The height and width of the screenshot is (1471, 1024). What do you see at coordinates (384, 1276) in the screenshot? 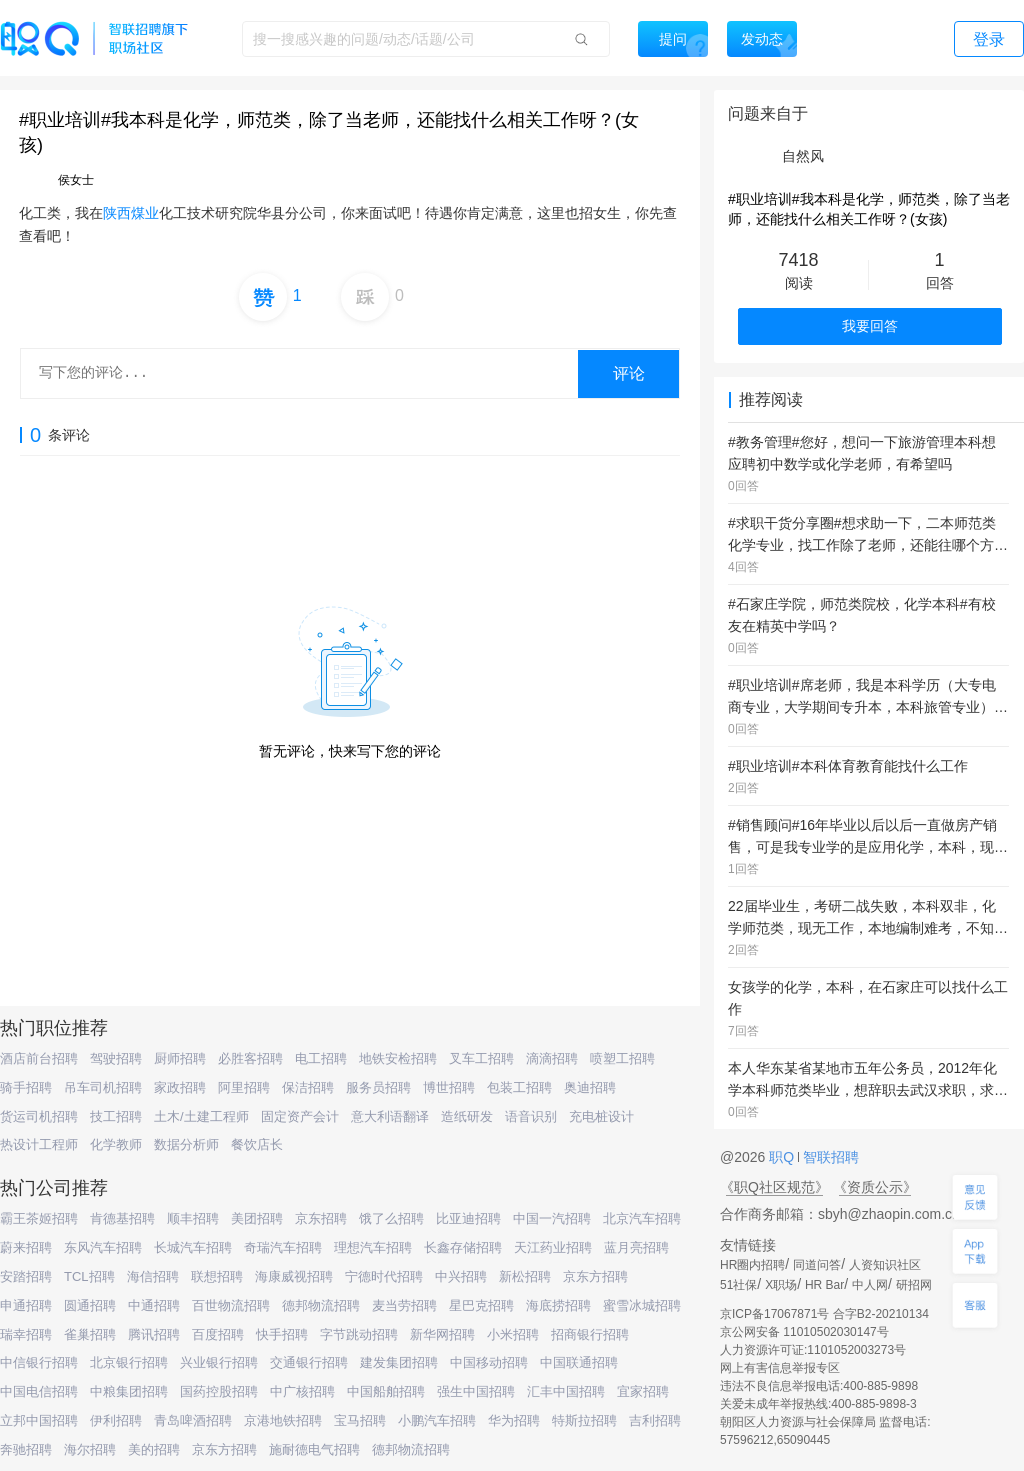
I see `宁德时代招聘` at bounding box center [384, 1276].